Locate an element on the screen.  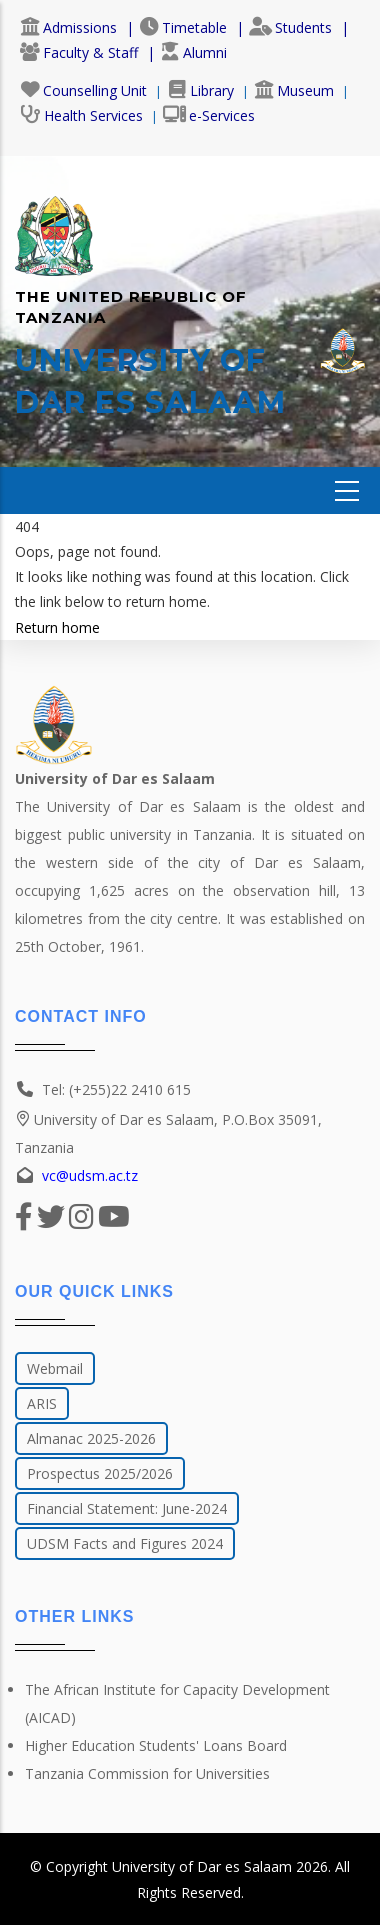
Tanzania Commission for Universities is located at coordinates (147, 1773).